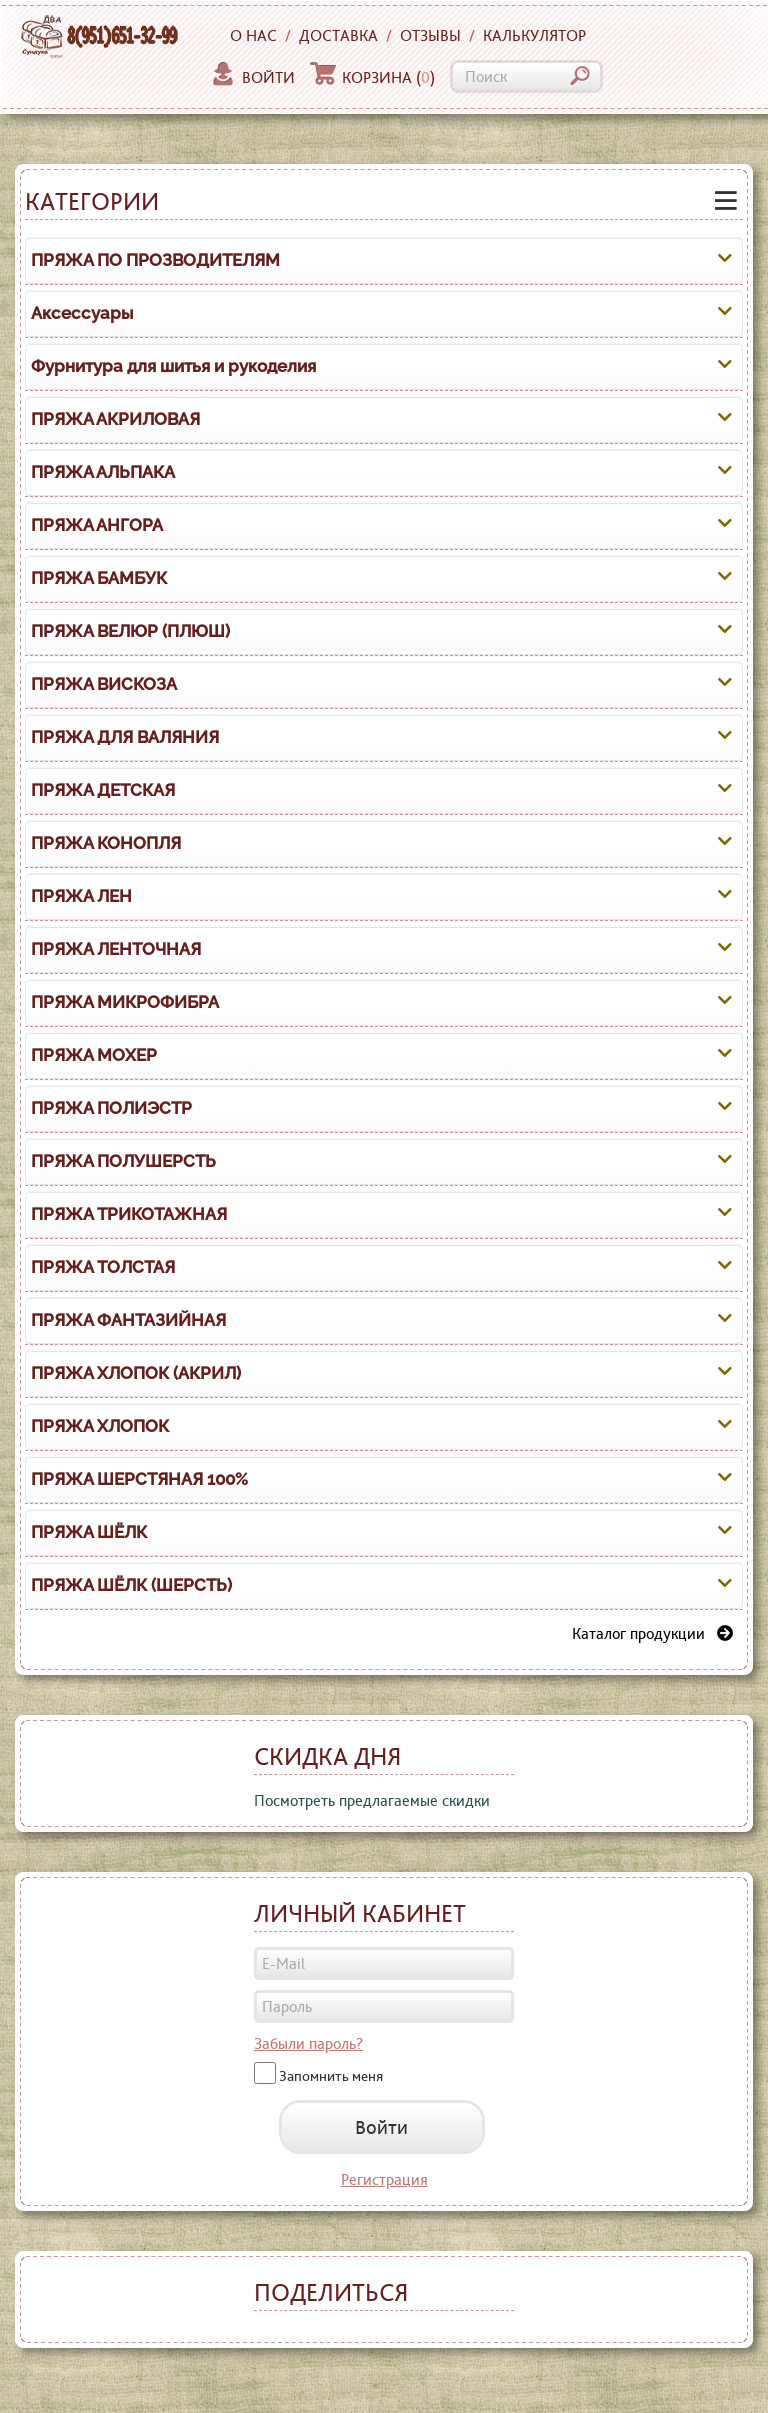  What do you see at coordinates (139, 1479) in the screenshot?
I see `ПРЯЖА ШЕРСТЯНАЯ 100%` at bounding box center [139, 1479].